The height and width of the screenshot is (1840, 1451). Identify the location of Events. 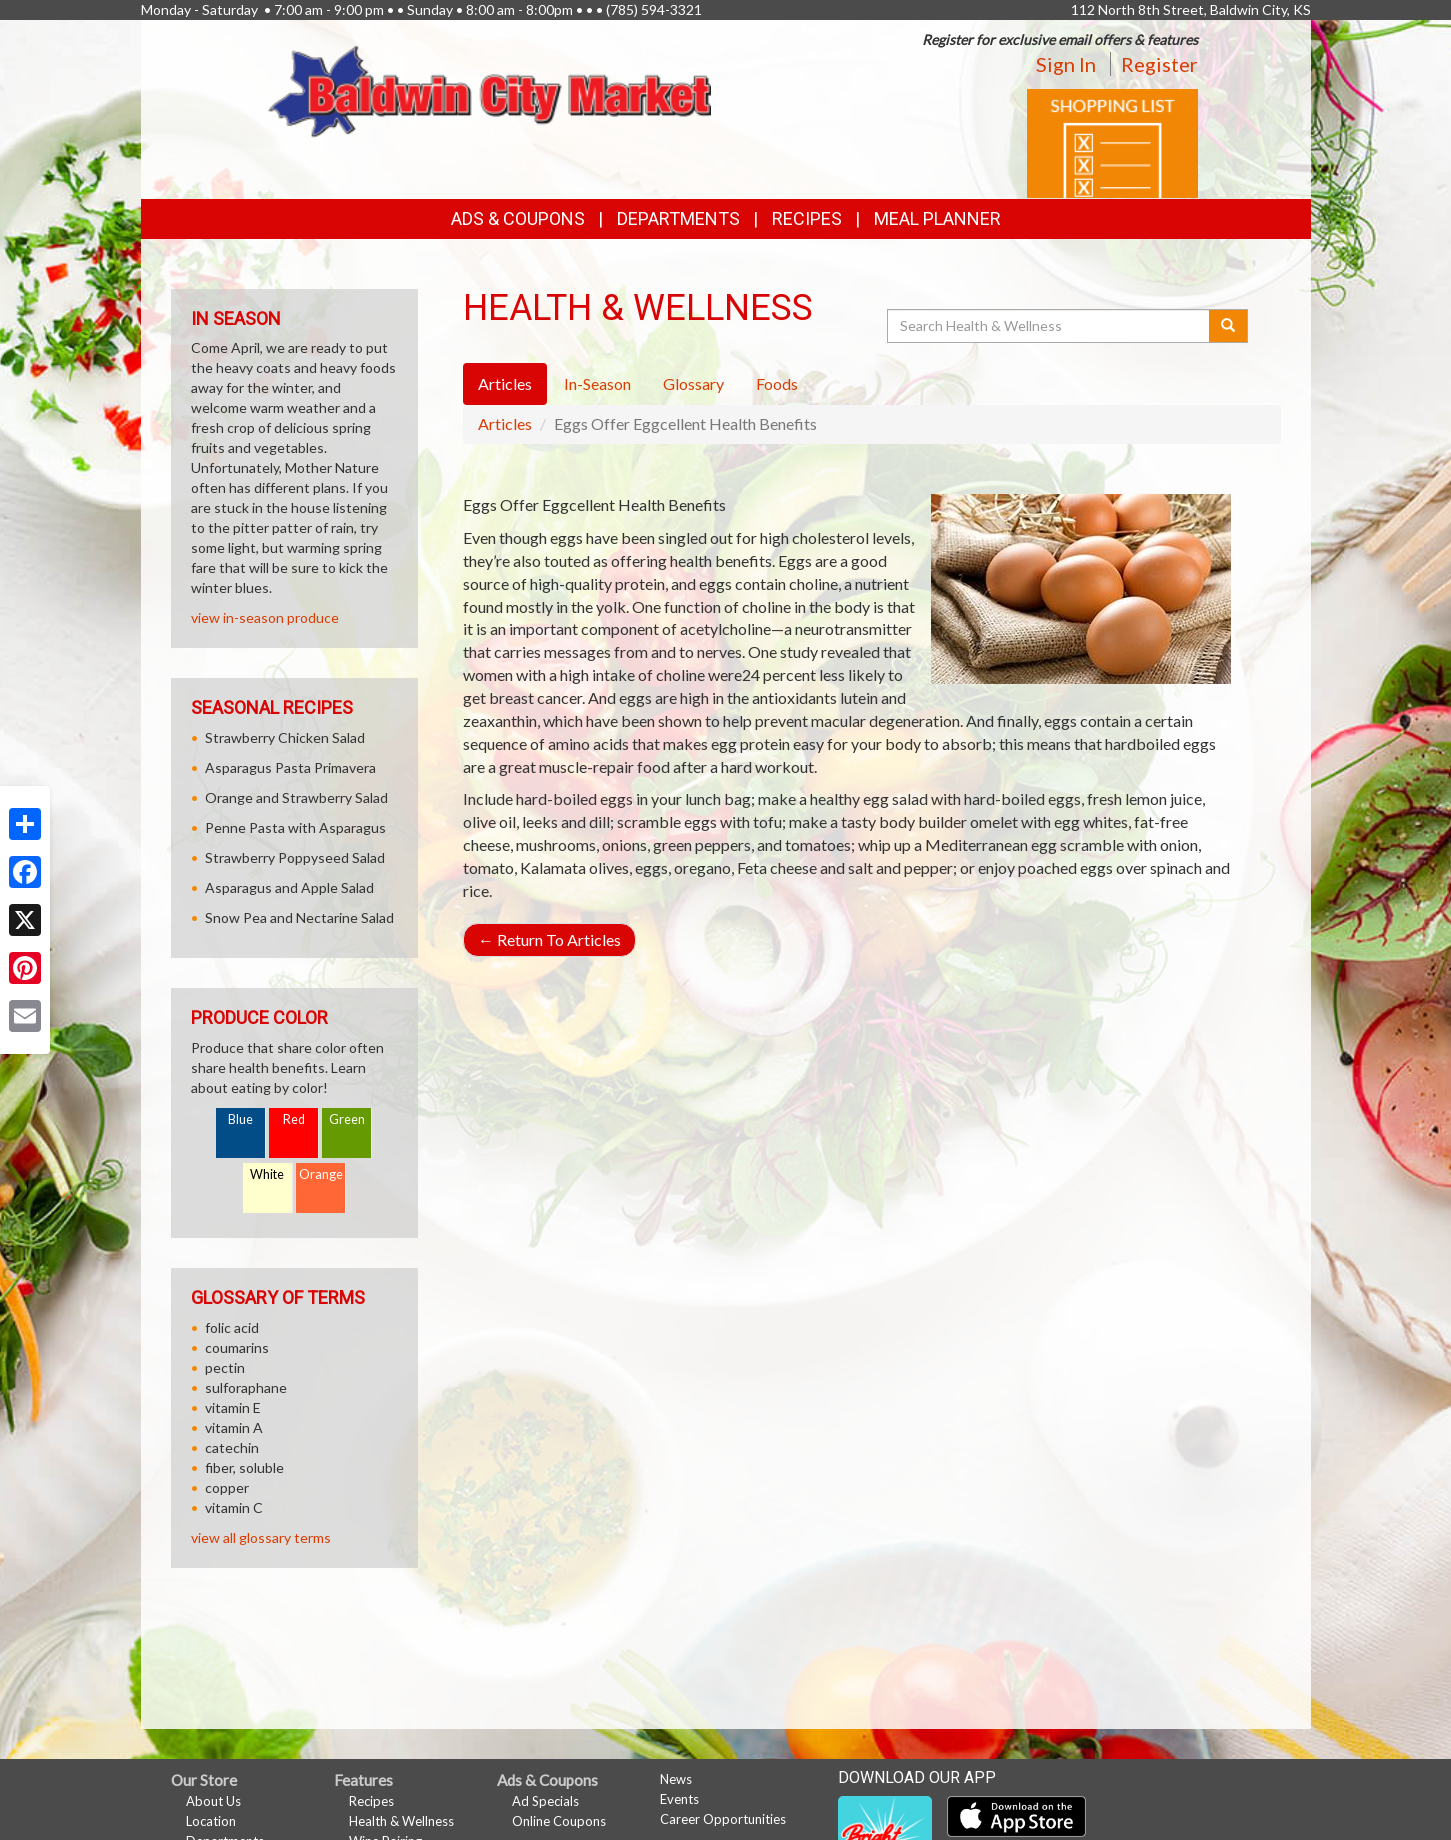
(679, 1799).